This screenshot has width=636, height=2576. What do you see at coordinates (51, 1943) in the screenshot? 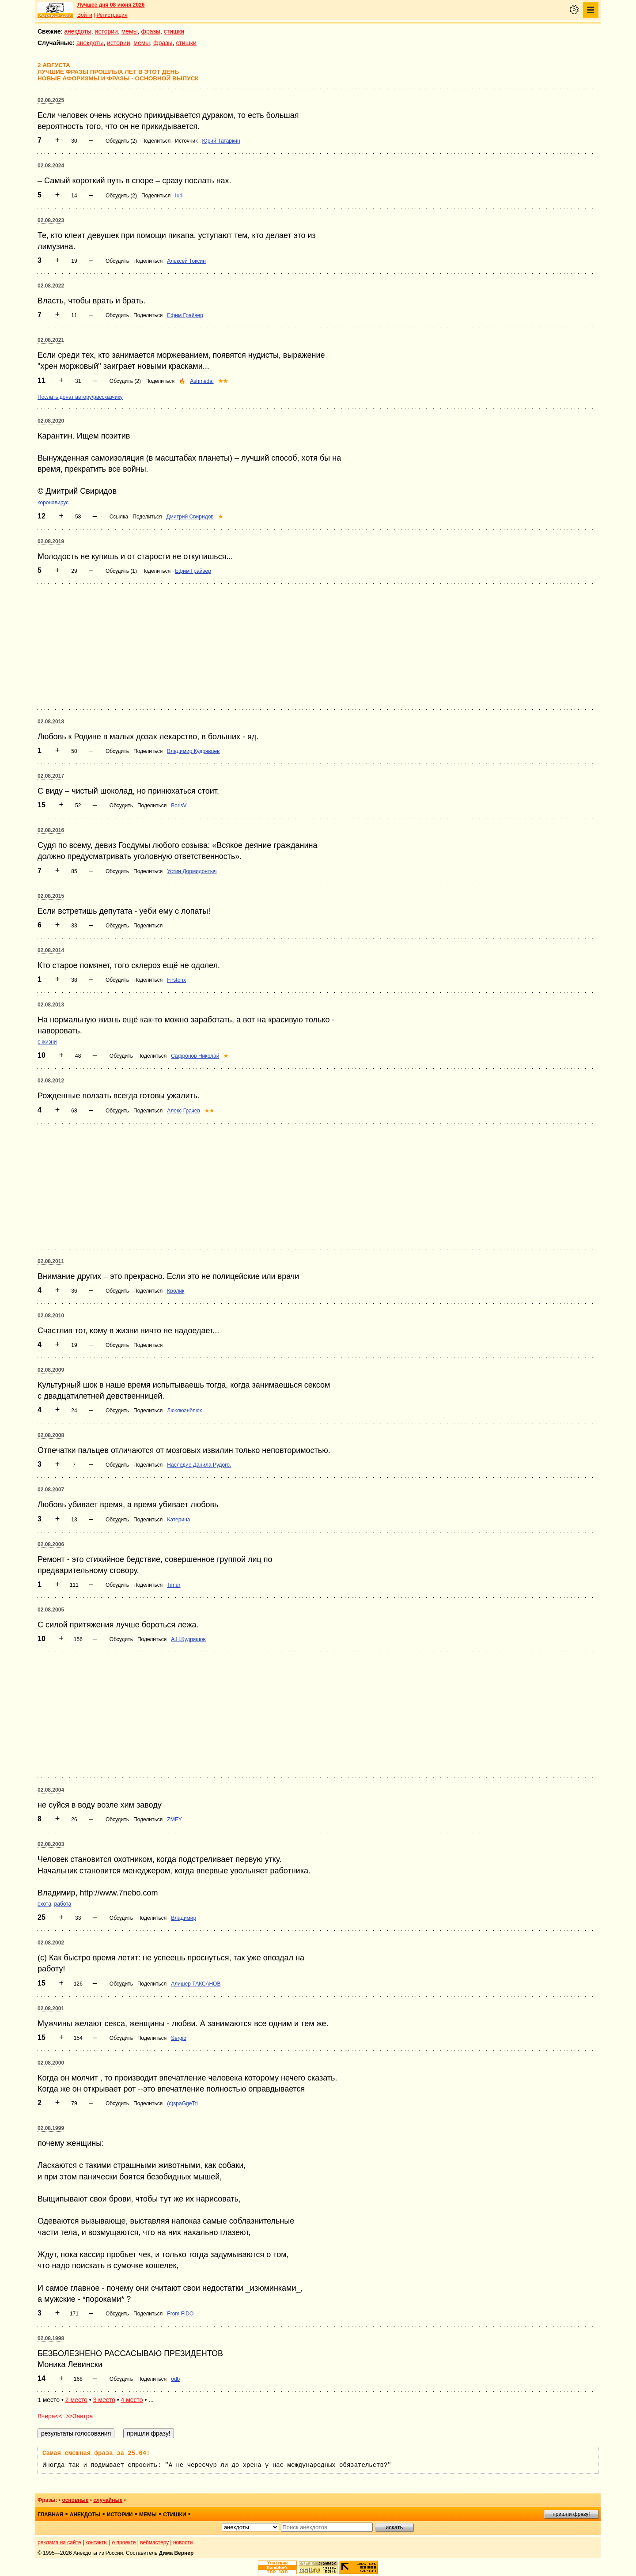
I see `02.08.2002` at bounding box center [51, 1943].